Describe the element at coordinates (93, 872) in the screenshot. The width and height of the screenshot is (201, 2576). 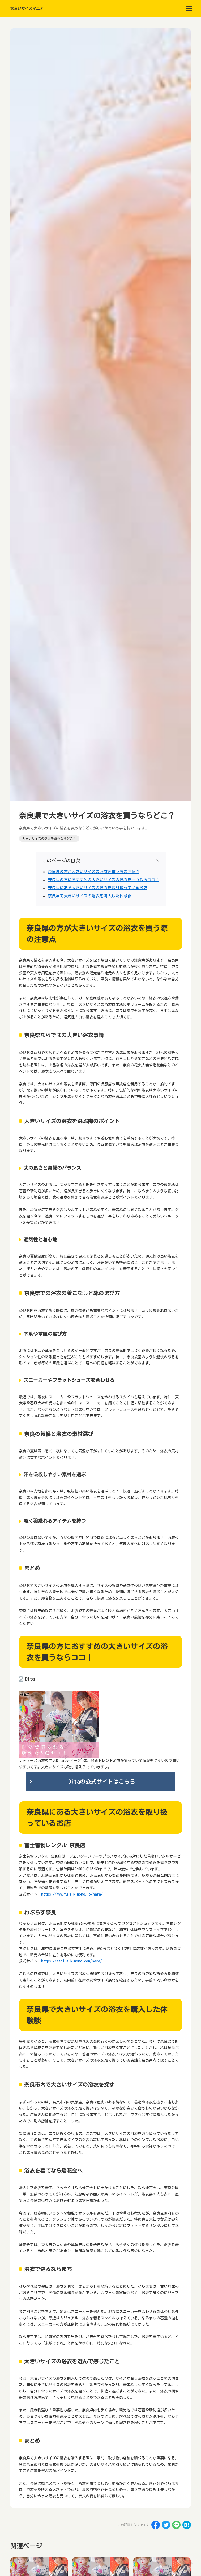
I see `奈良県の方が大きいサイズの浴衣を買う際の注意点` at that location.